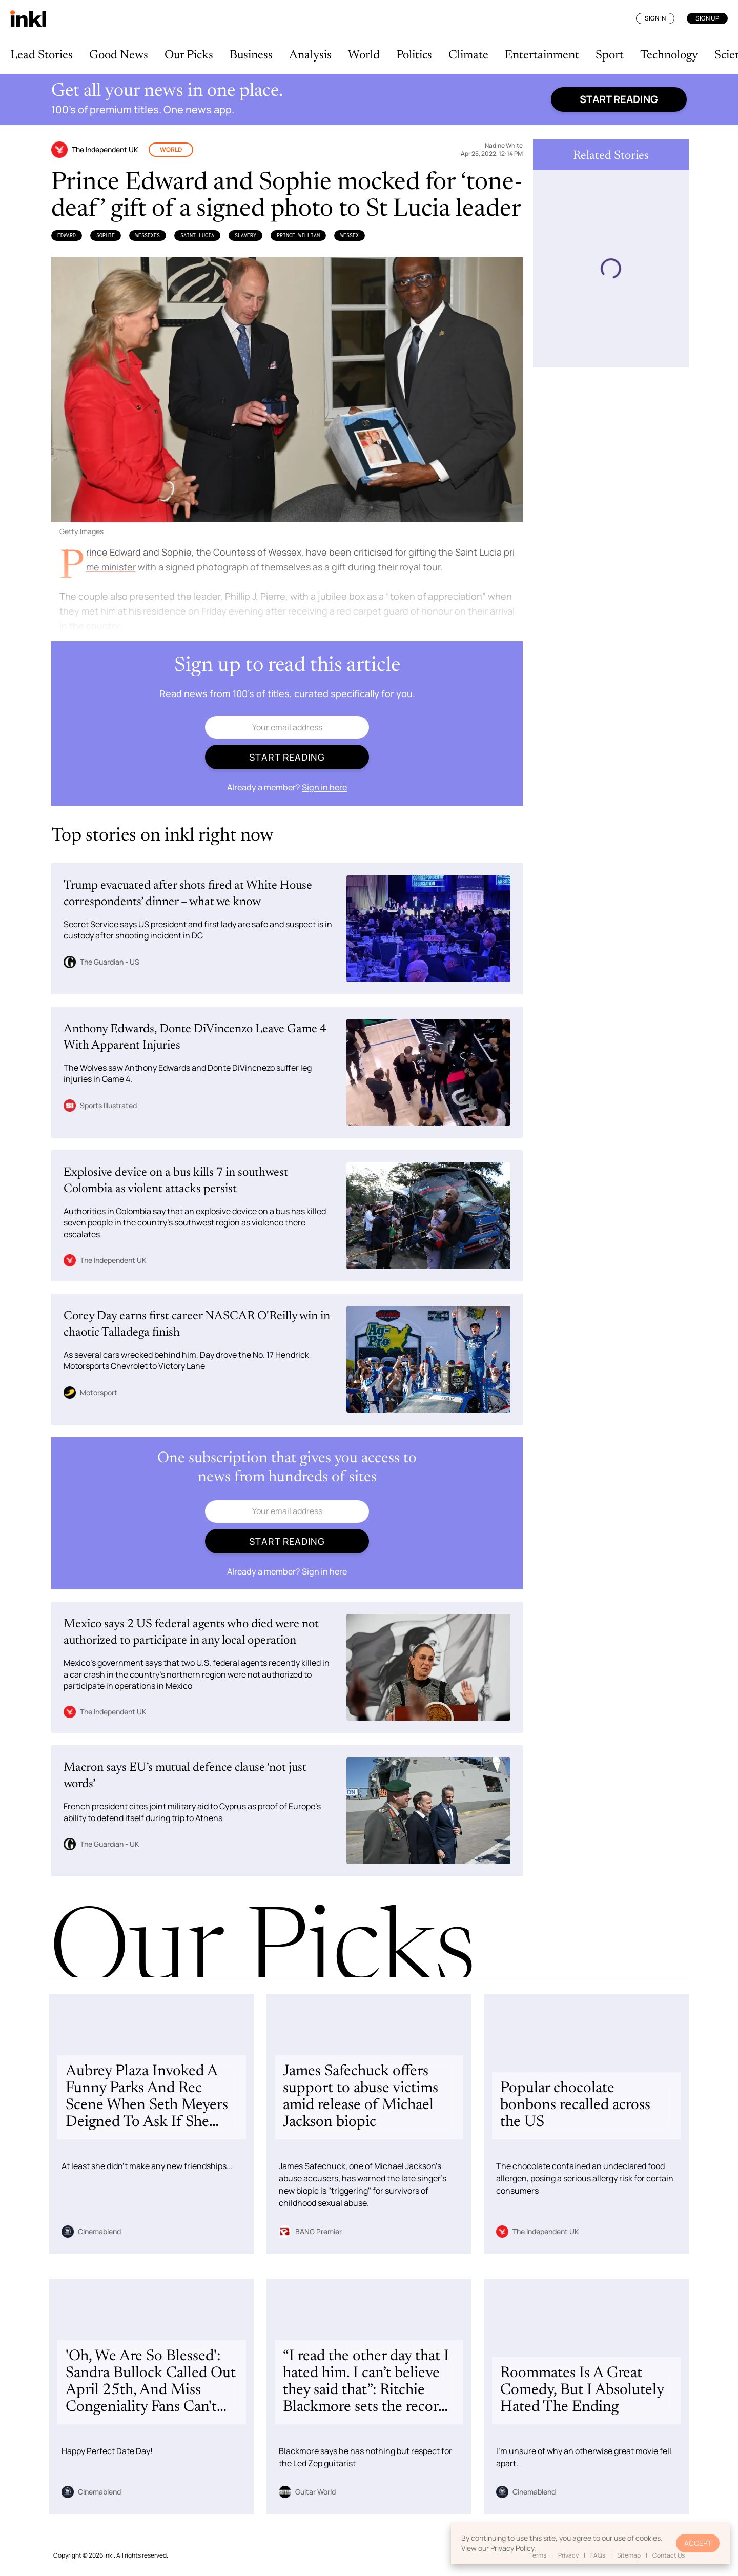 Image resolution: width=738 pixels, height=2576 pixels. Describe the element at coordinates (349, 235) in the screenshot. I see `Wessex` at that location.